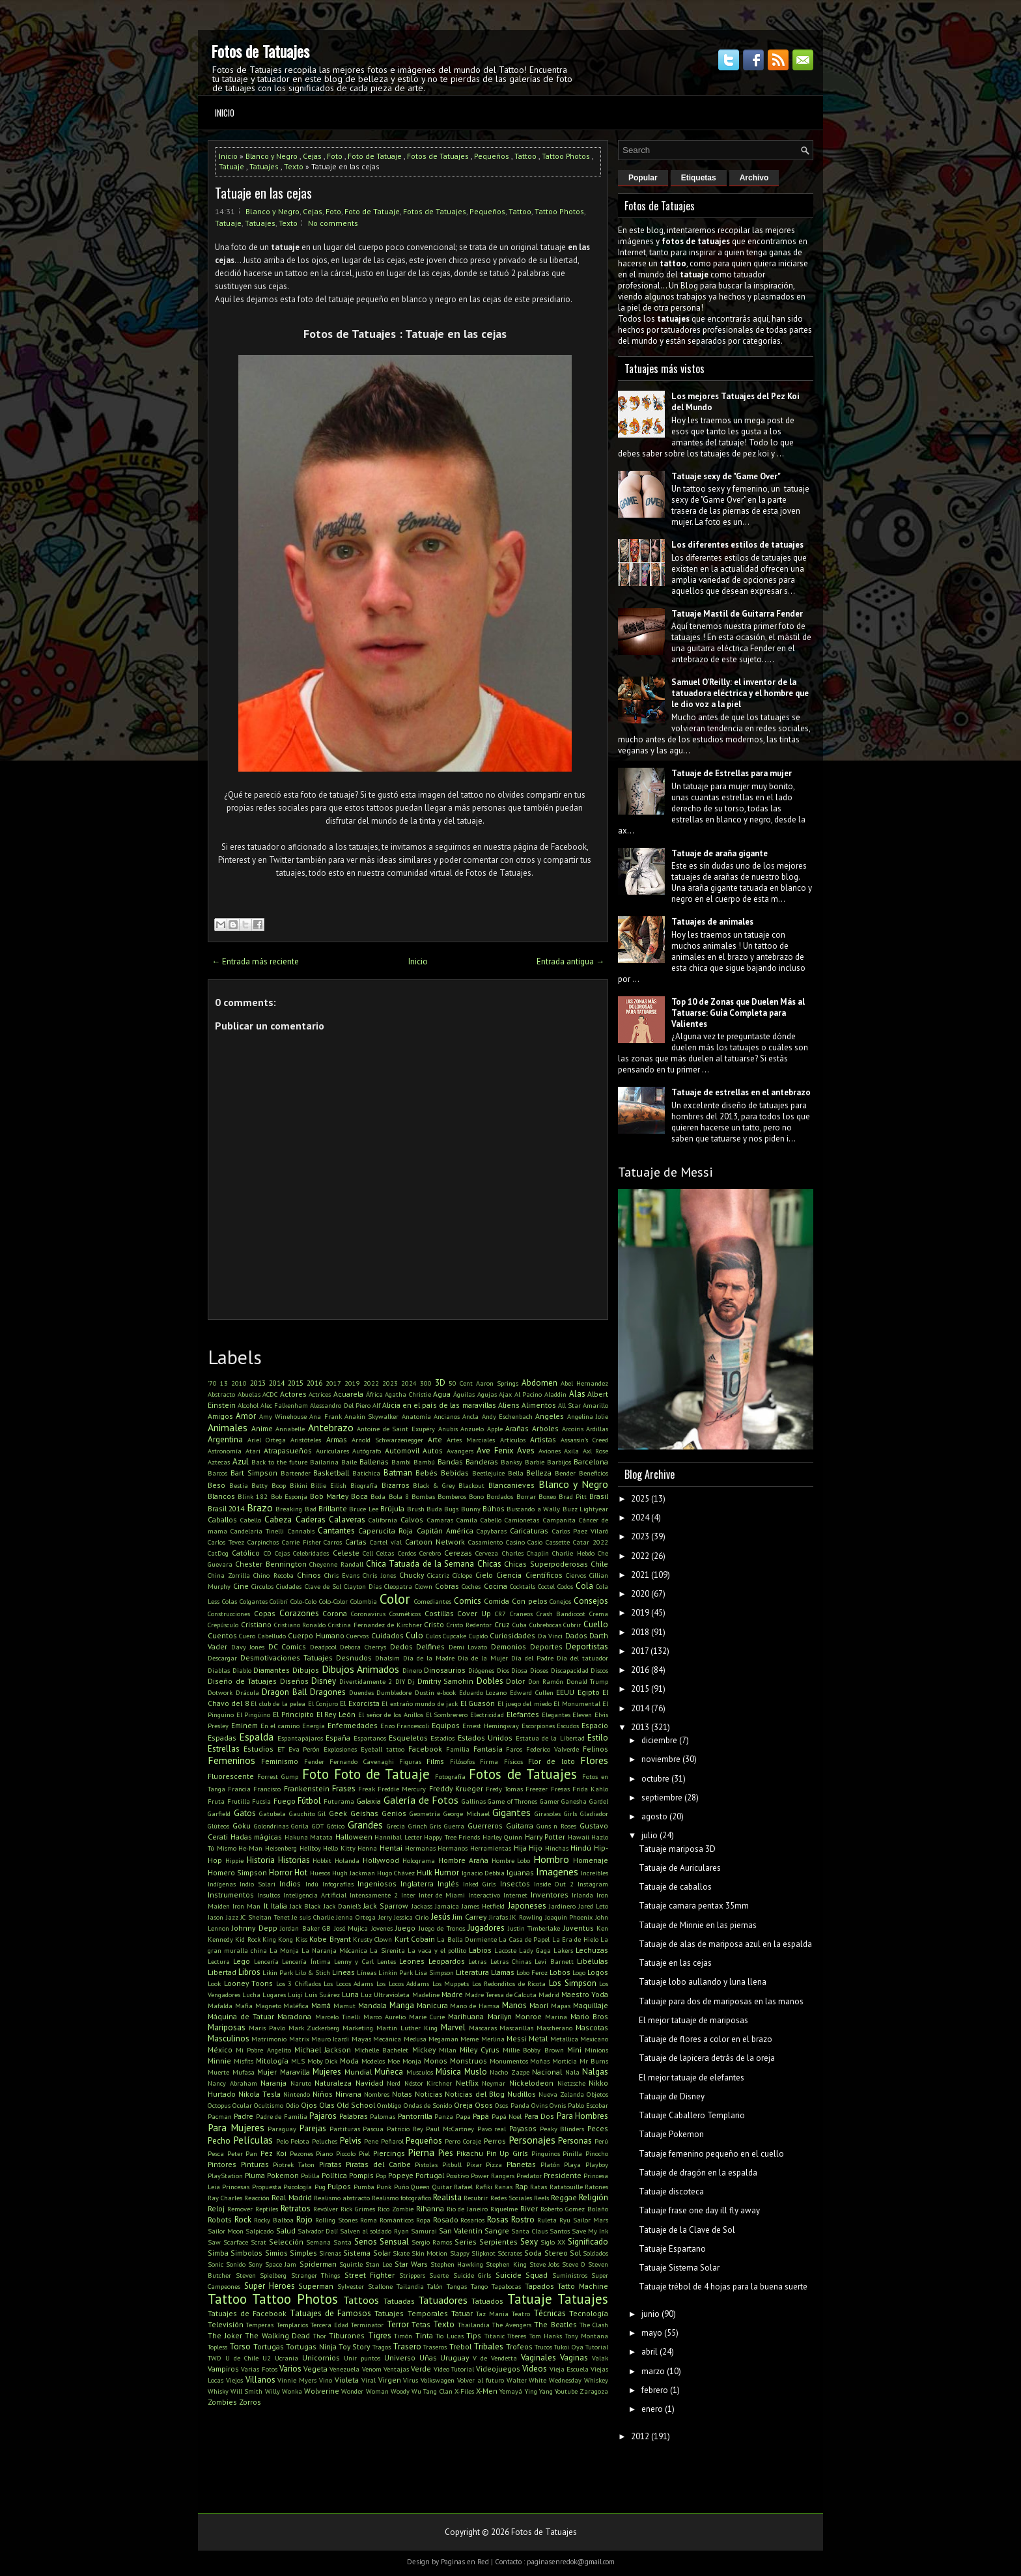 The height and width of the screenshot is (2576, 1021). What do you see at coordinates (330, 2313) in the screenshot?
I see `Tatuajes de Famosos` at bounding box center [330, 2313].